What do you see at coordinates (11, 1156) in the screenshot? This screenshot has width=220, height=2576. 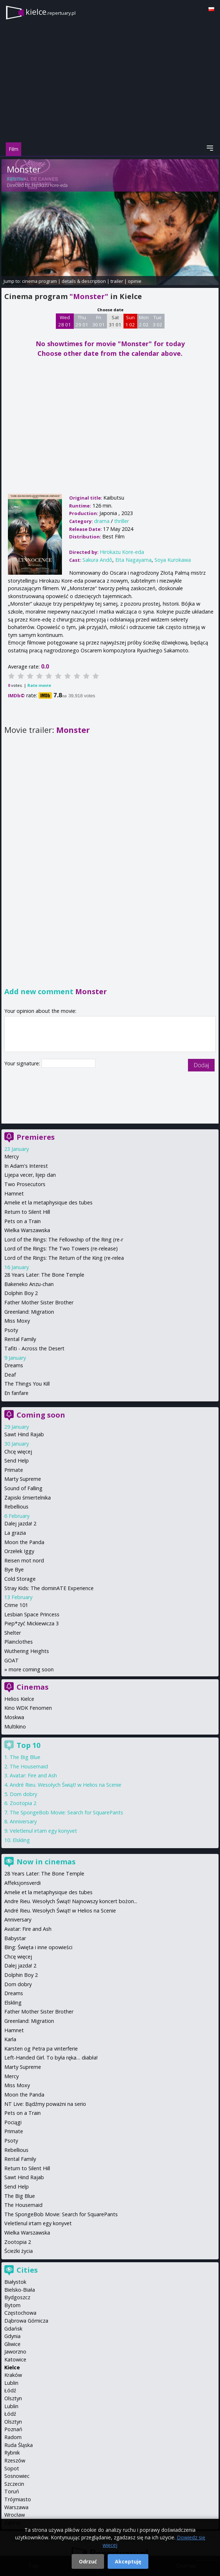 I see `Mercy` at bounding box center [11, 1156].